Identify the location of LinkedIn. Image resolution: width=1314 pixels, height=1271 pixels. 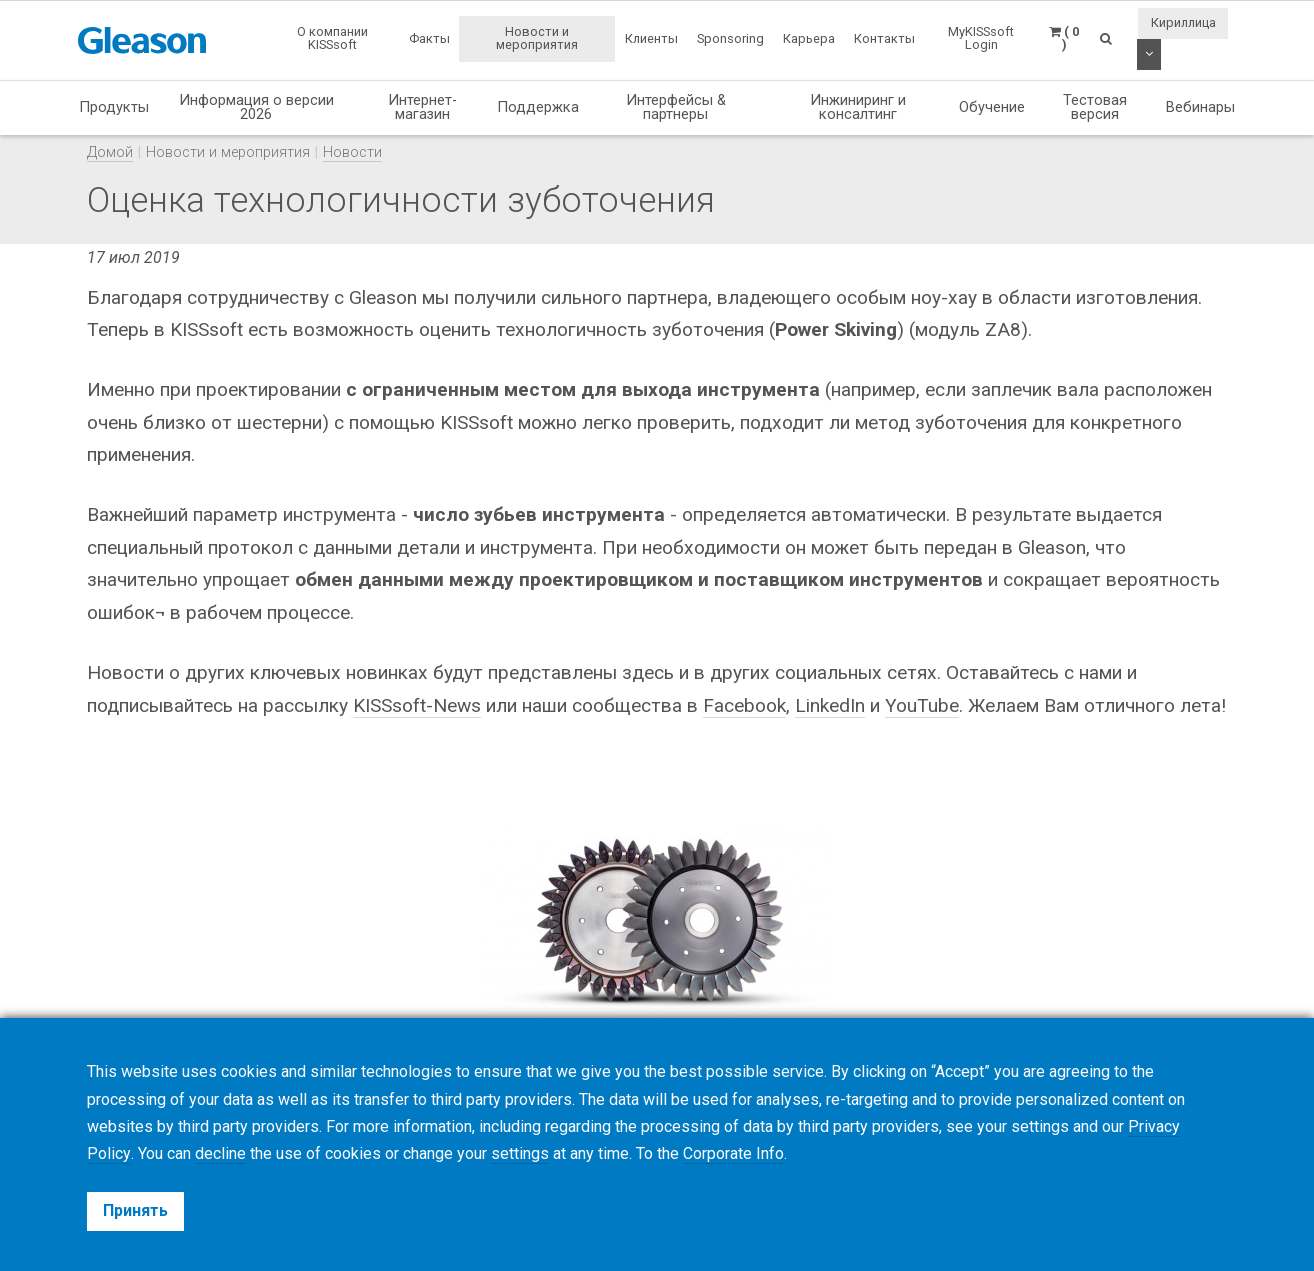
(830, 705).